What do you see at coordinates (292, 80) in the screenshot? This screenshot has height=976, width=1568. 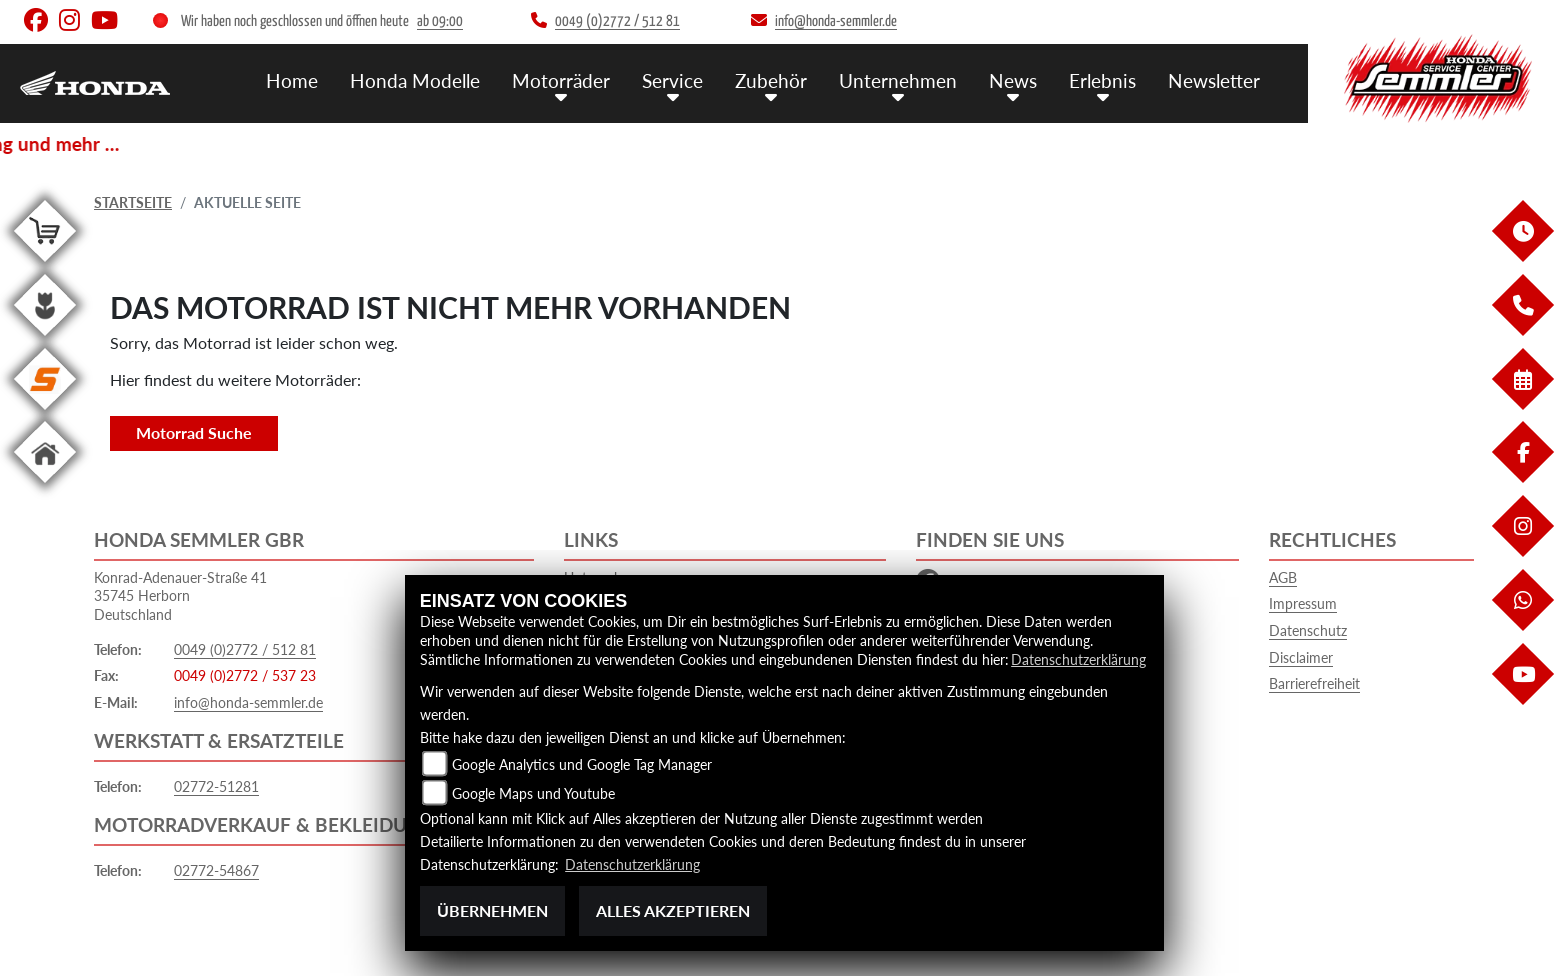 I see `Home` at bounding box center [292, 80].